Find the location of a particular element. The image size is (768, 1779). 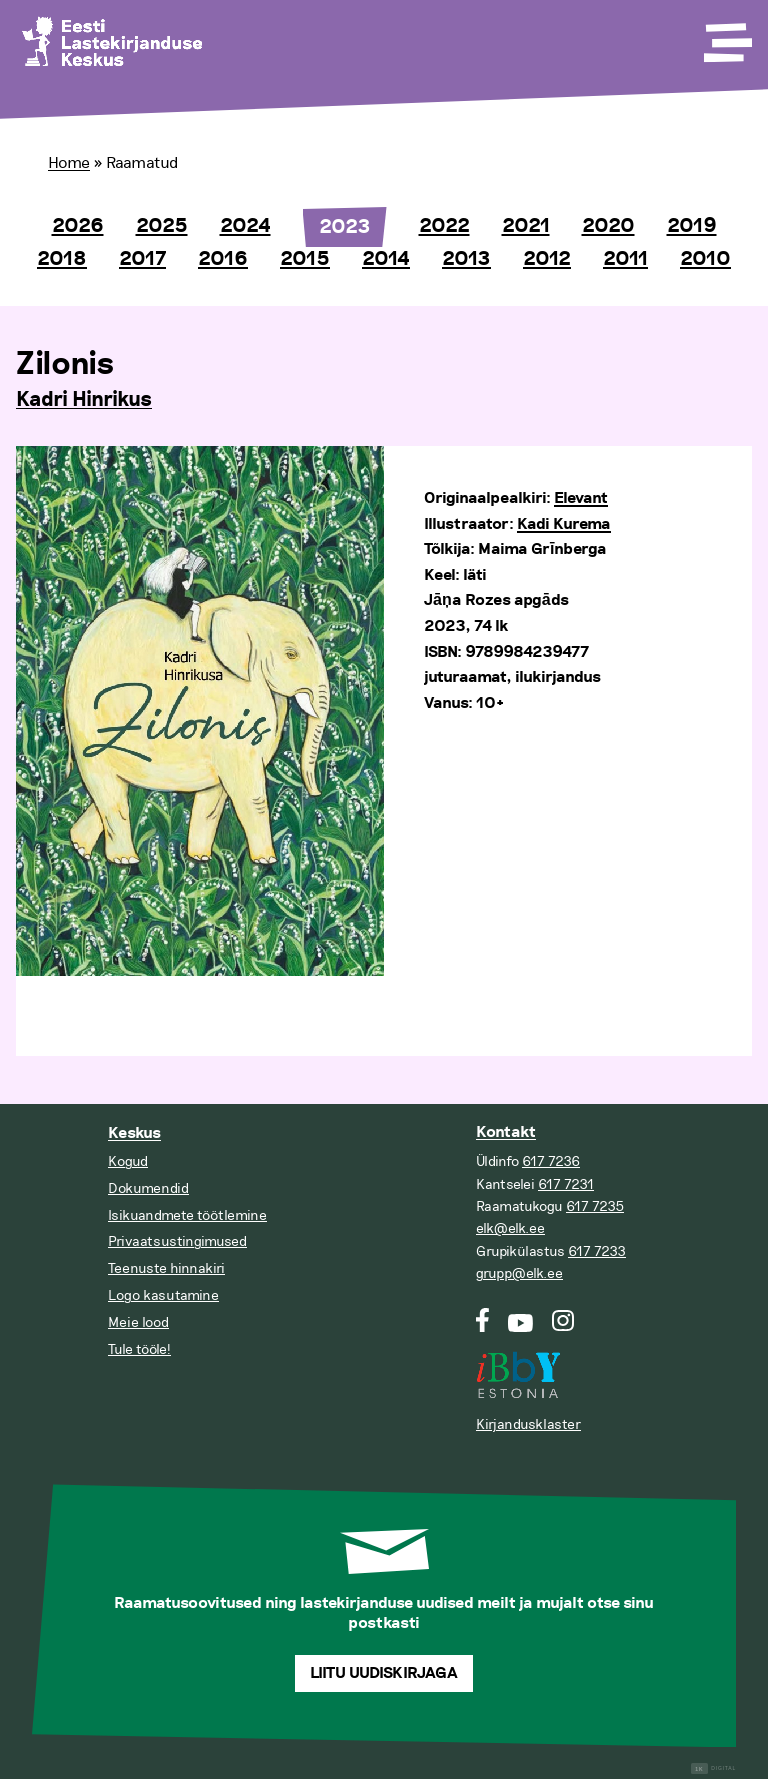

617 7236 is located at coordinates (551, 1161).